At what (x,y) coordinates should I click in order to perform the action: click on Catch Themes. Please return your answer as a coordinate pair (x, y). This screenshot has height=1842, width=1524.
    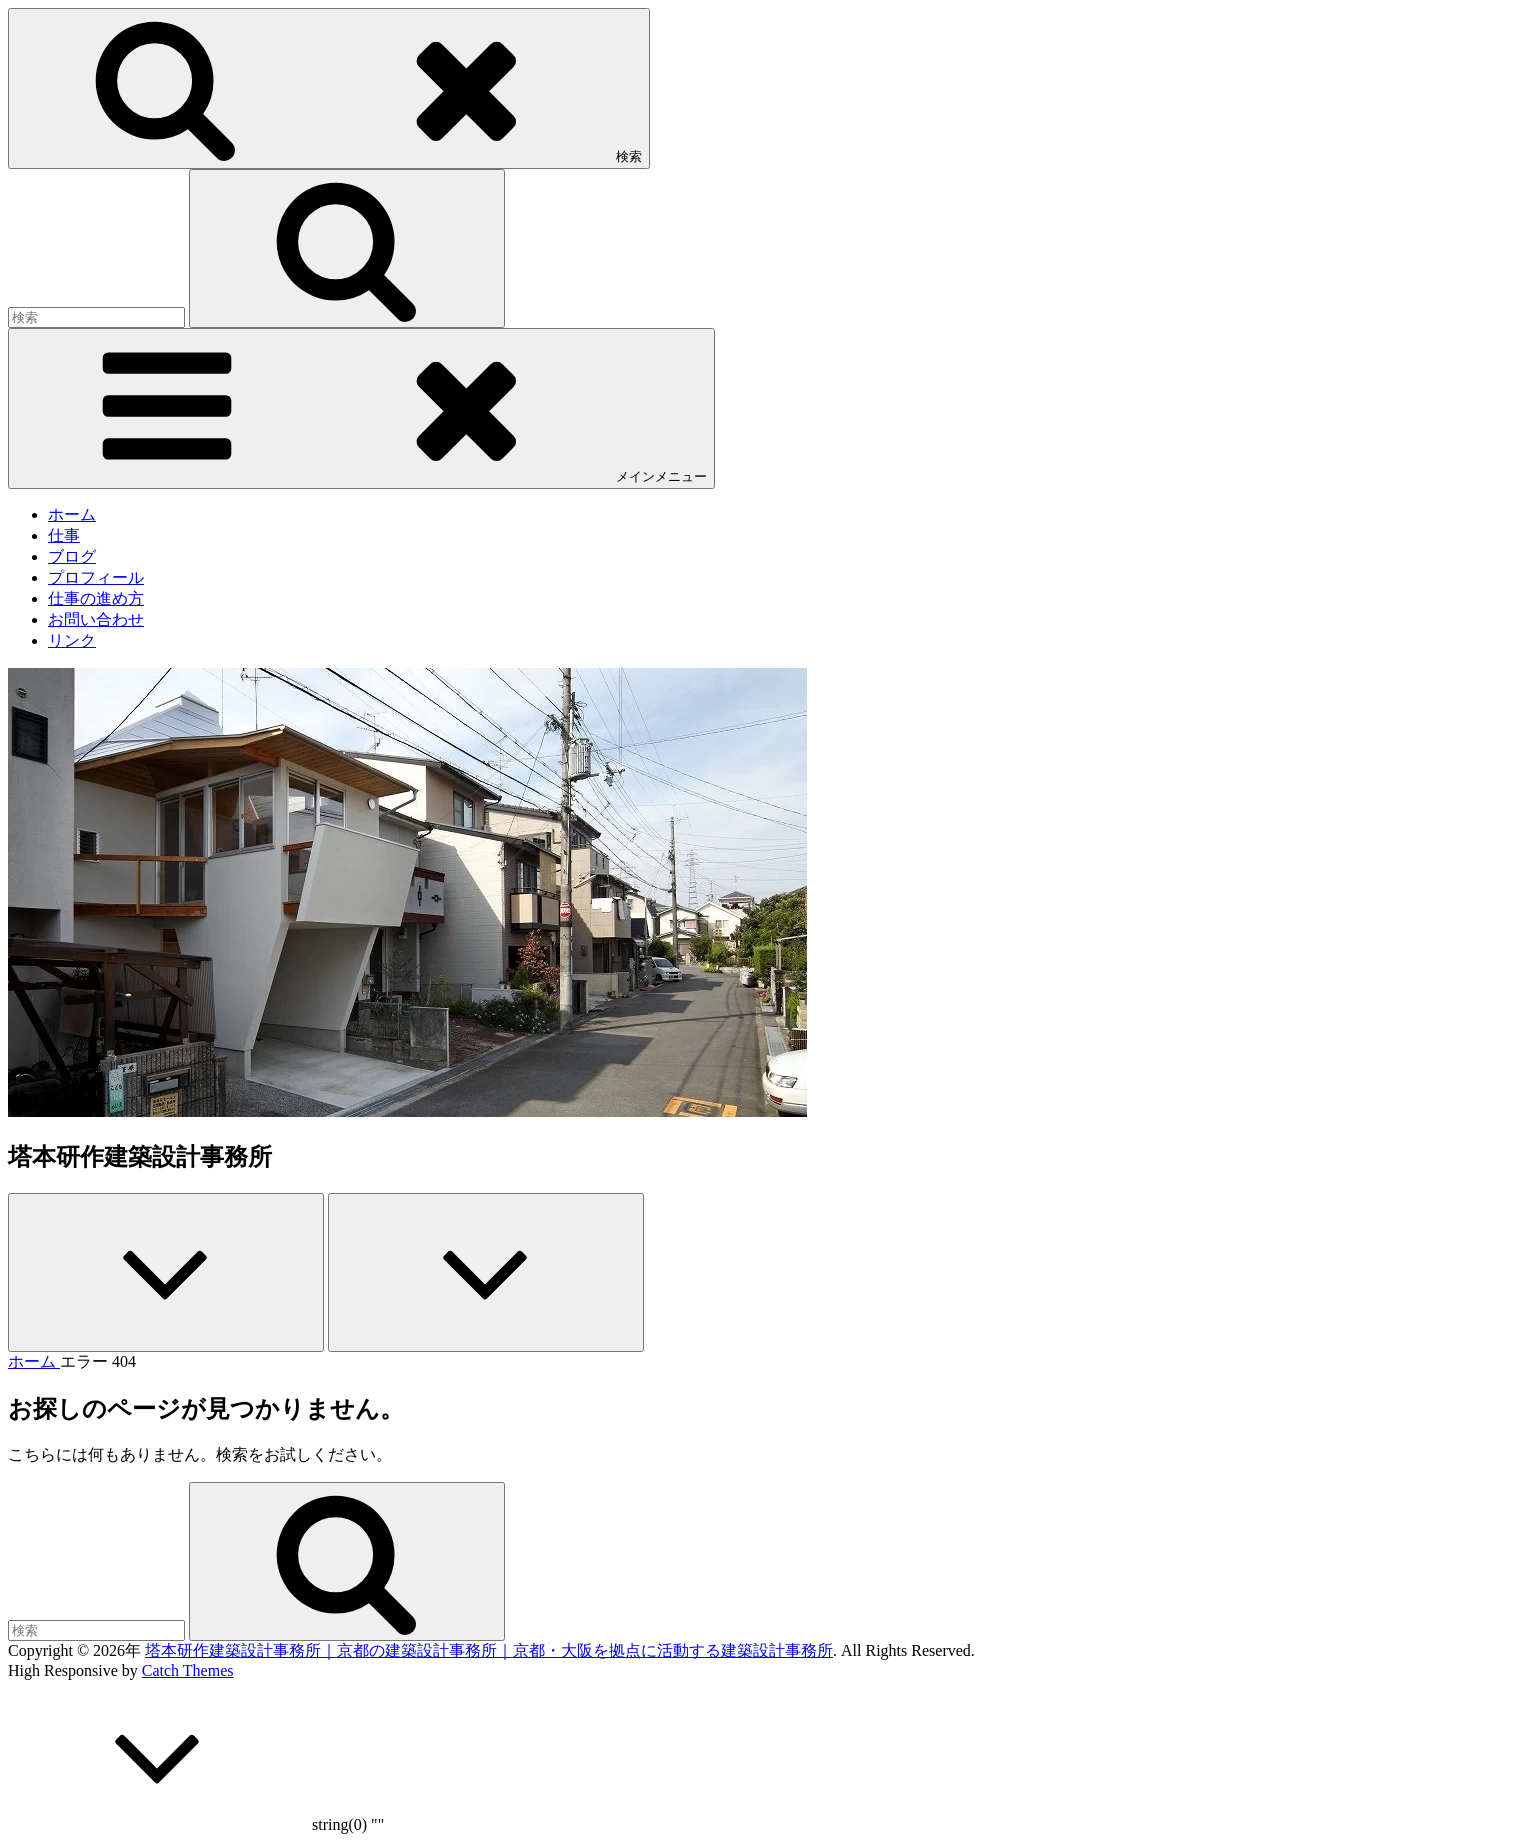
    Looking at the image, I should click on (188, 1670).